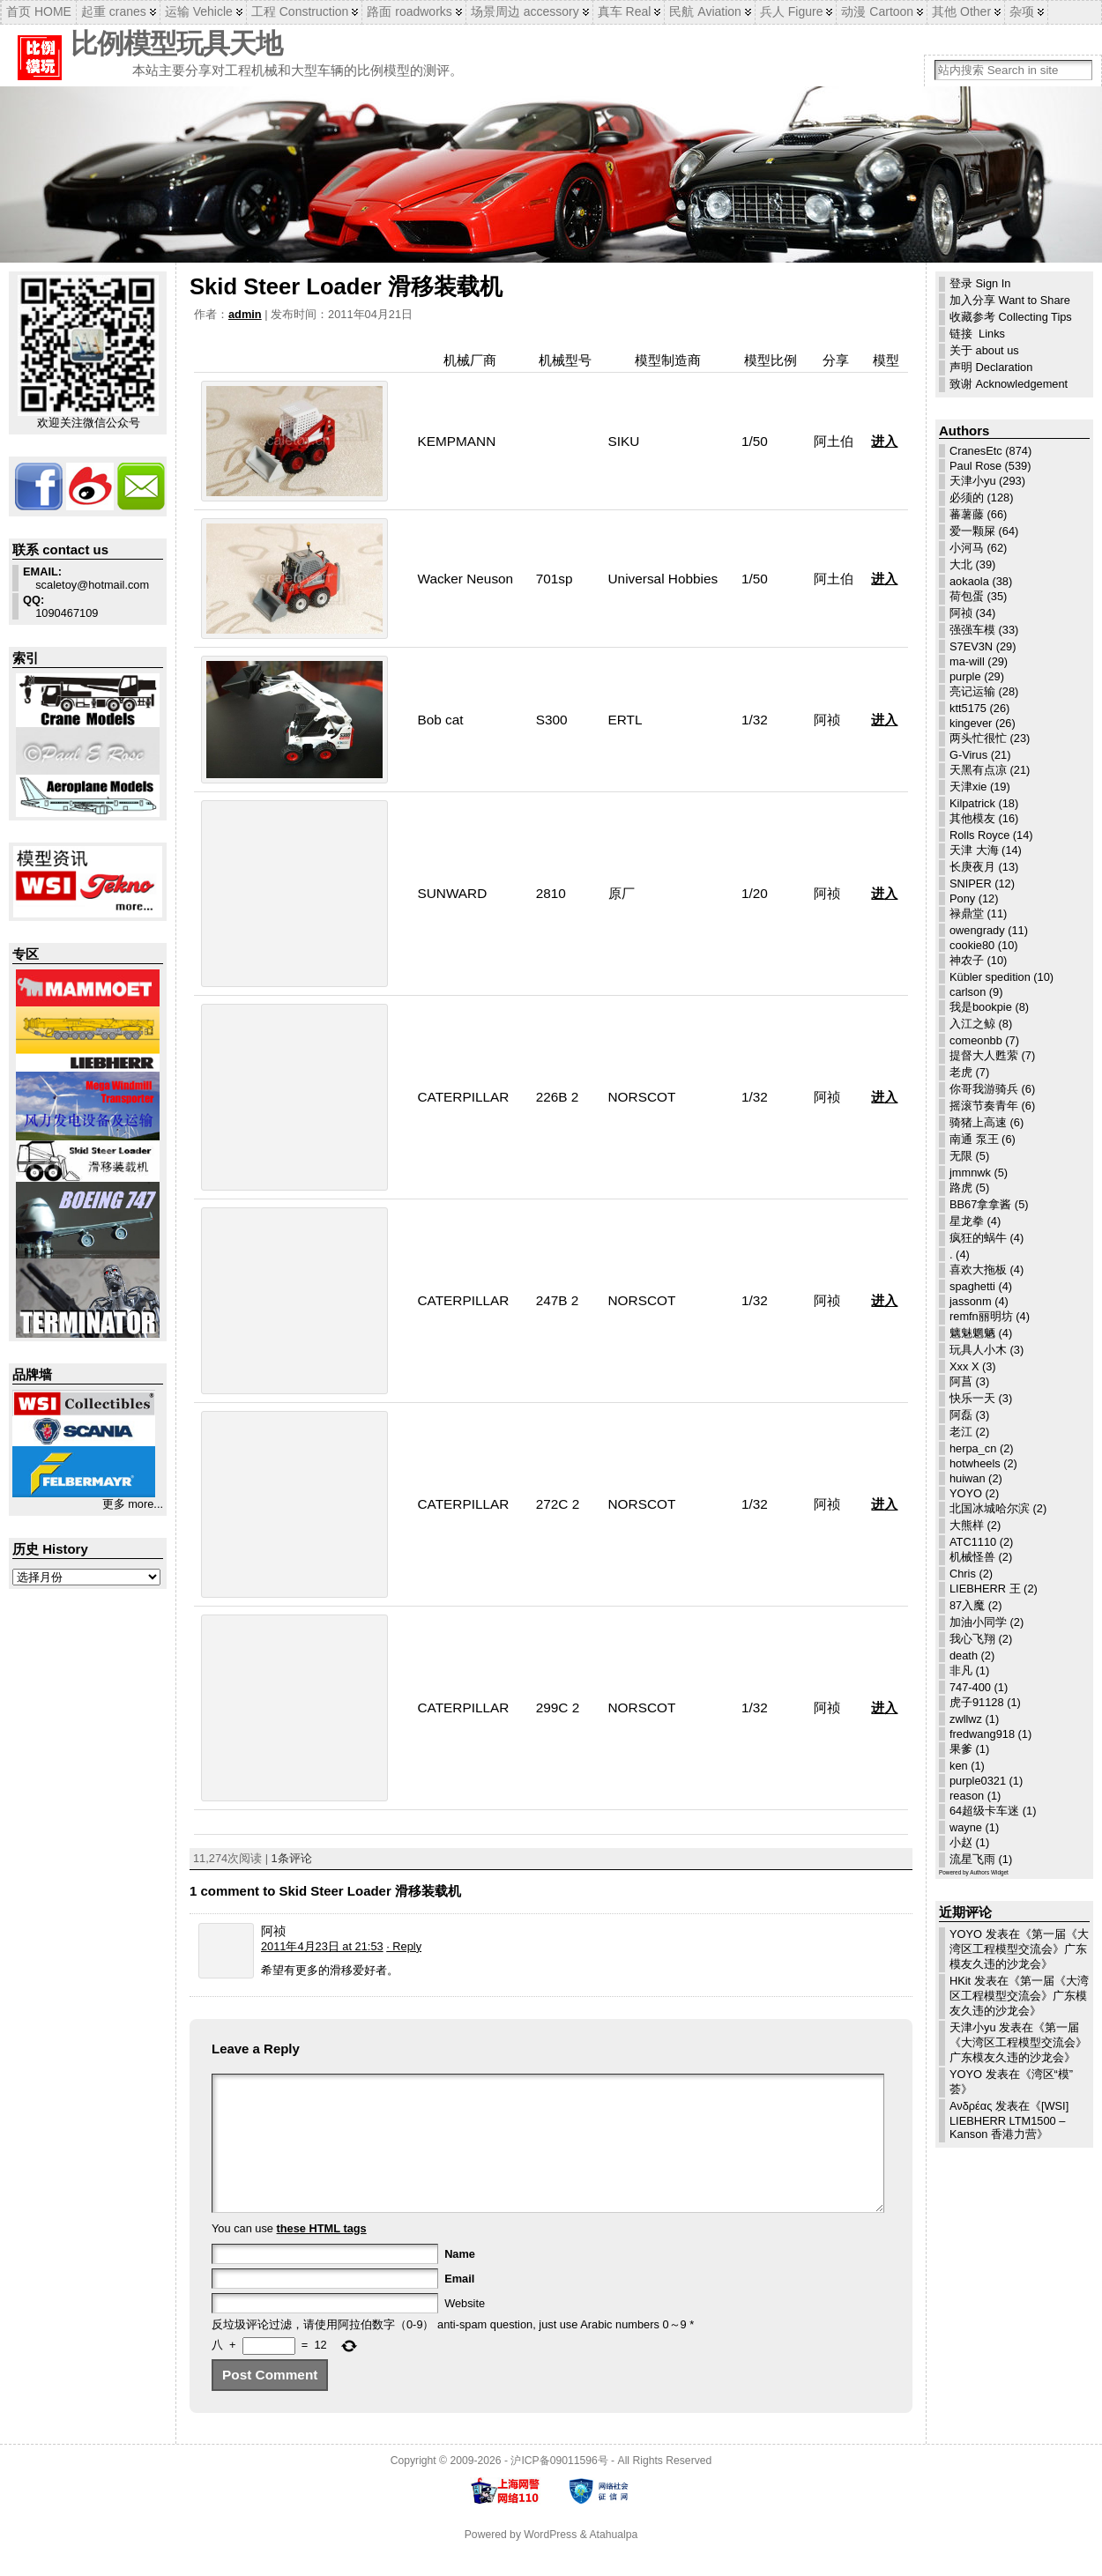  What do you see at coordinates (113, 11) in the screenshot?
I see `起重 cranes` at bounding box center [113, 11].